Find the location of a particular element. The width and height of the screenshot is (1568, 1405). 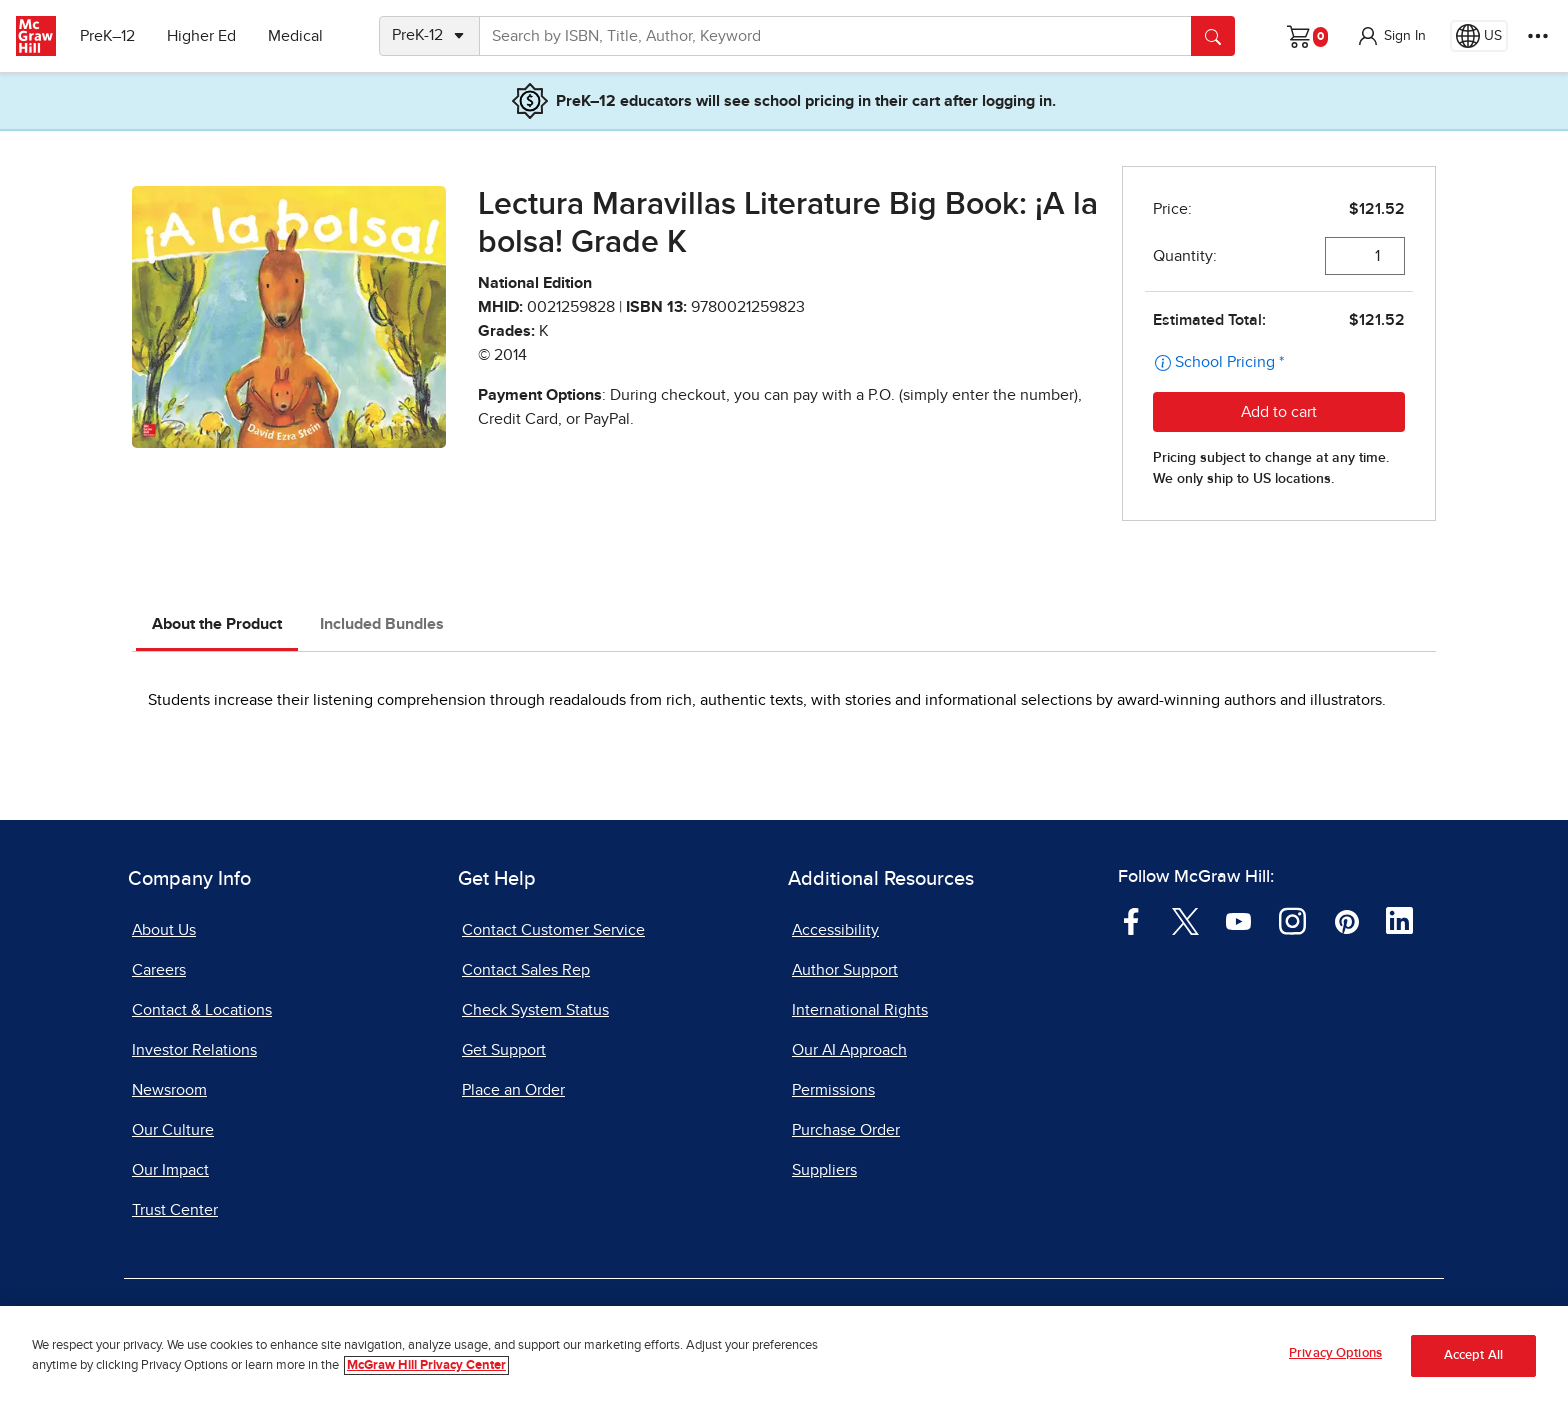

Accept All is located at coordinates (1473, 1355).